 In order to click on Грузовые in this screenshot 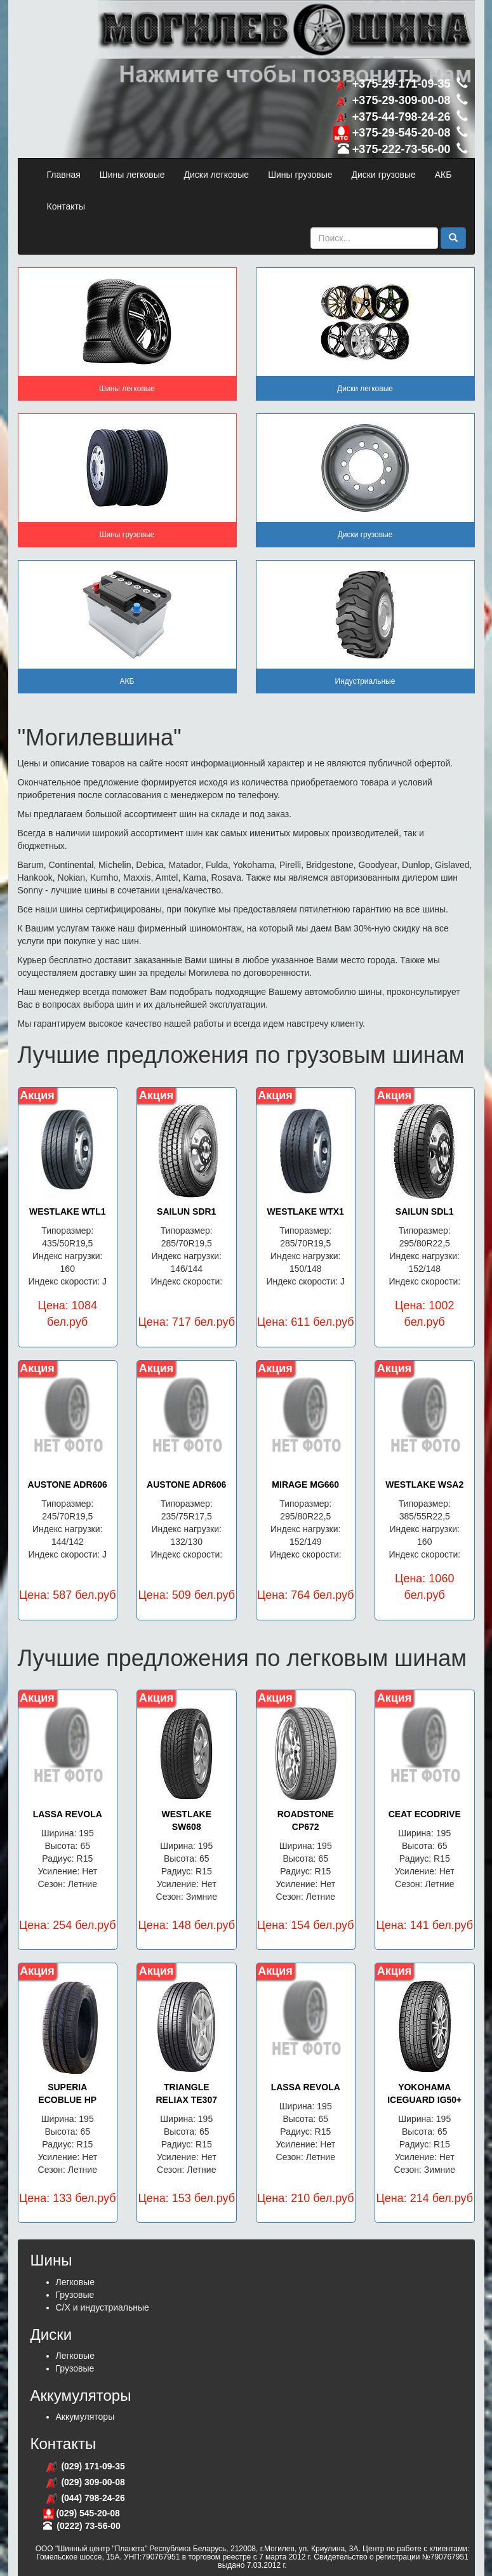, I will do `click(75, 2295)`.